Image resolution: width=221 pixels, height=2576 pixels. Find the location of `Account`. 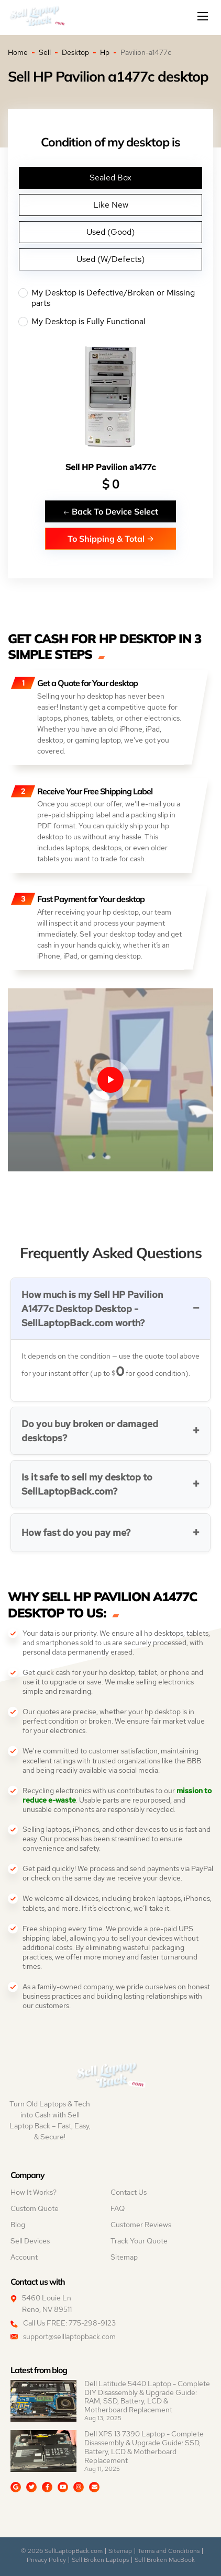

Account is located at coordinates (24, 2257).